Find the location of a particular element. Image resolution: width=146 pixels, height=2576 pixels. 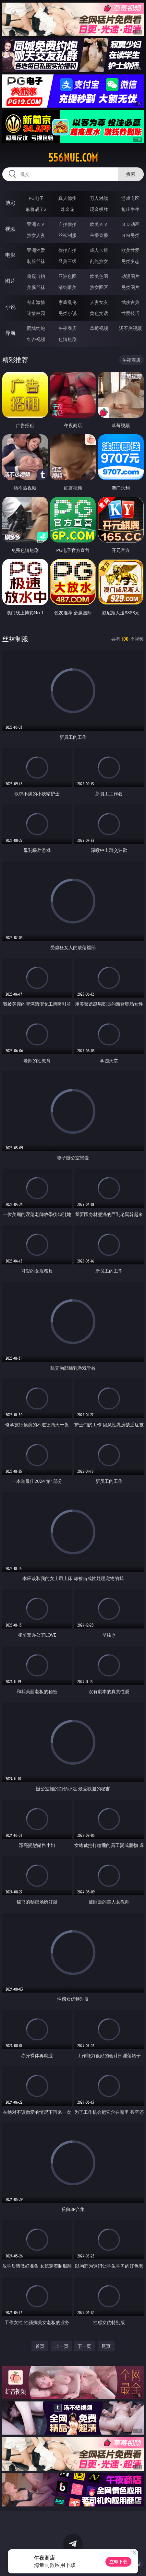

另类图片 is located at coordinates (130, 287).